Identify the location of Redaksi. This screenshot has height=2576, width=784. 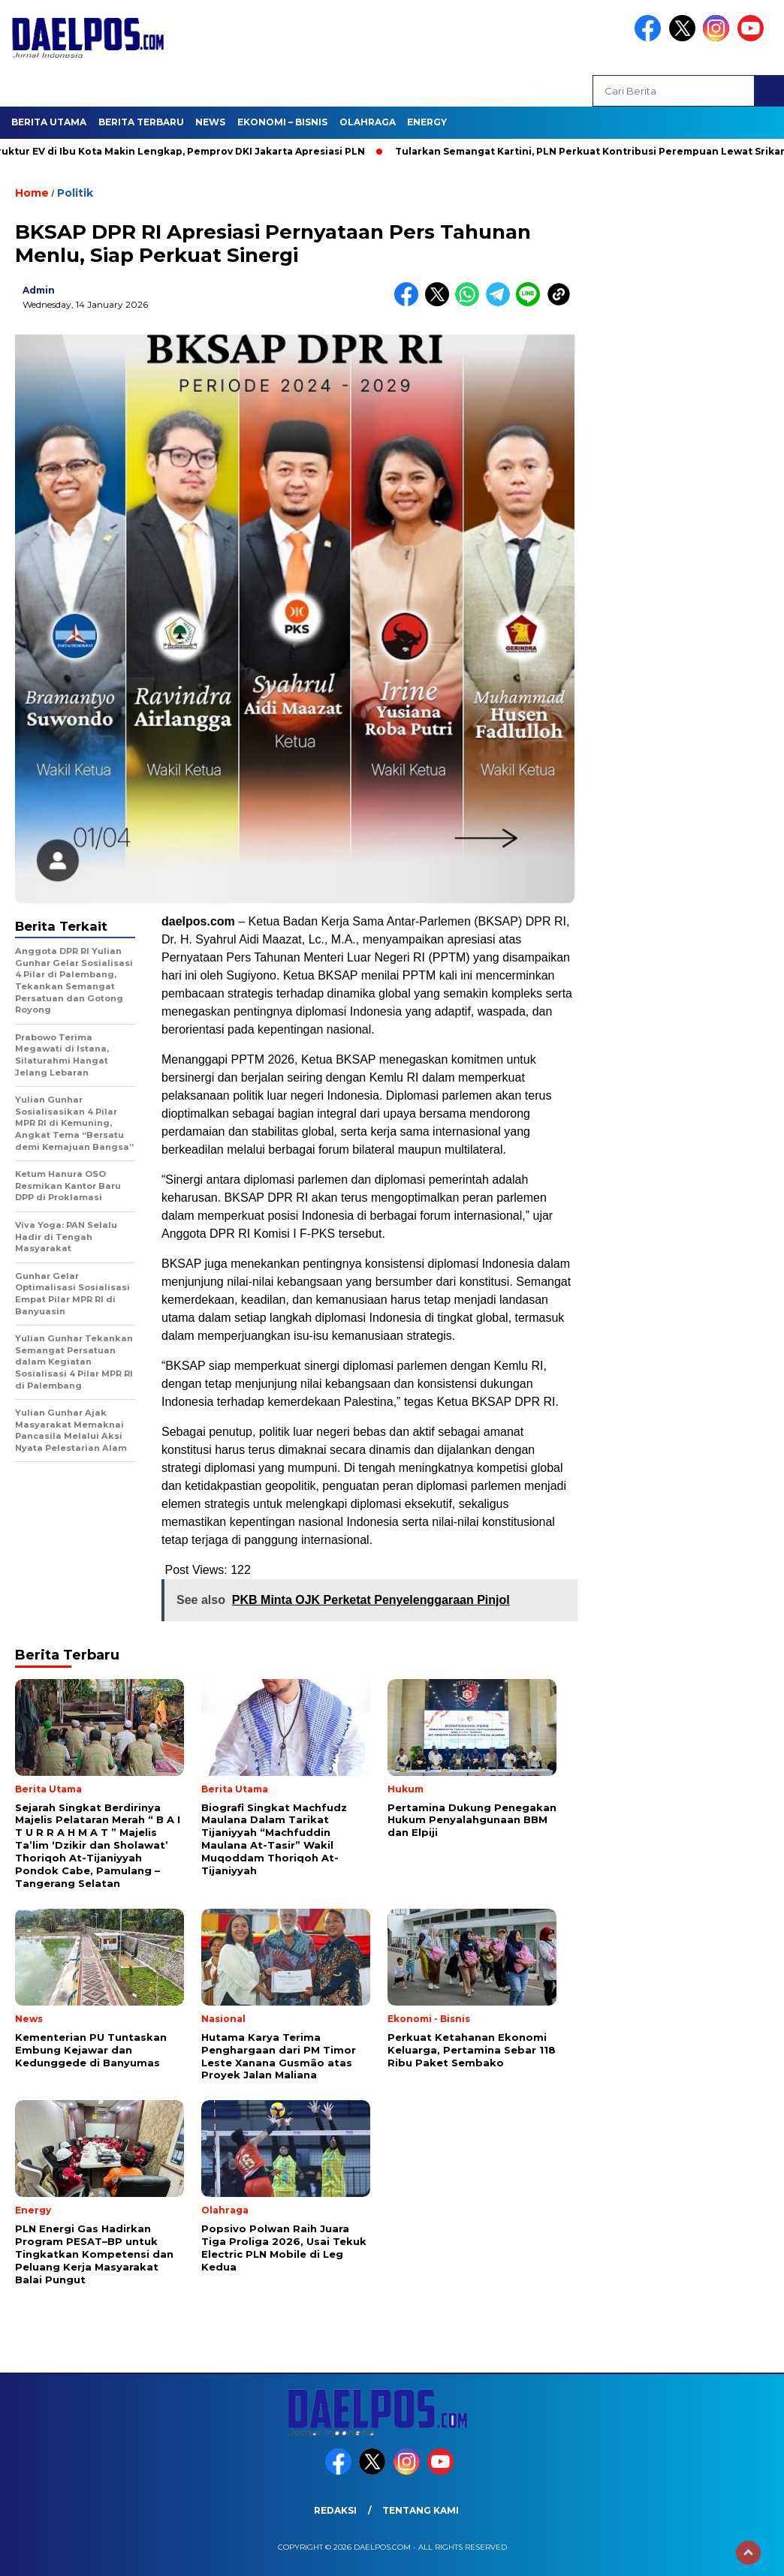
(335, 2510).